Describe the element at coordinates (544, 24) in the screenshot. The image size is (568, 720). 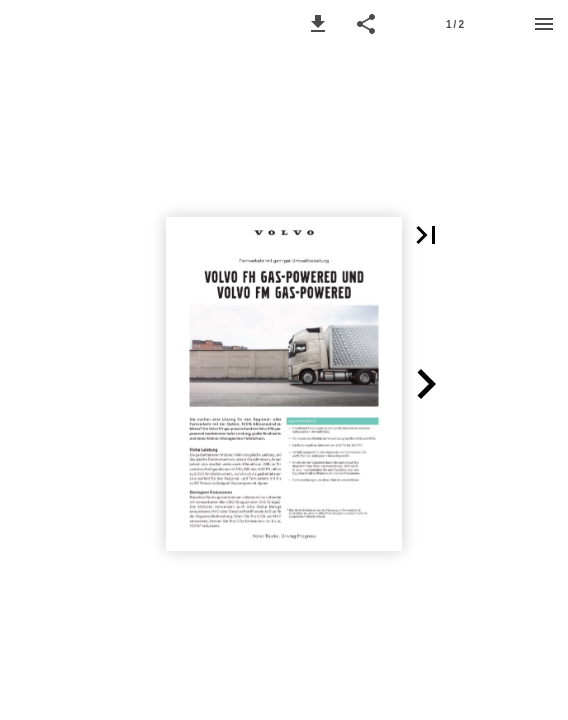
I see `[Menu]` at that location.